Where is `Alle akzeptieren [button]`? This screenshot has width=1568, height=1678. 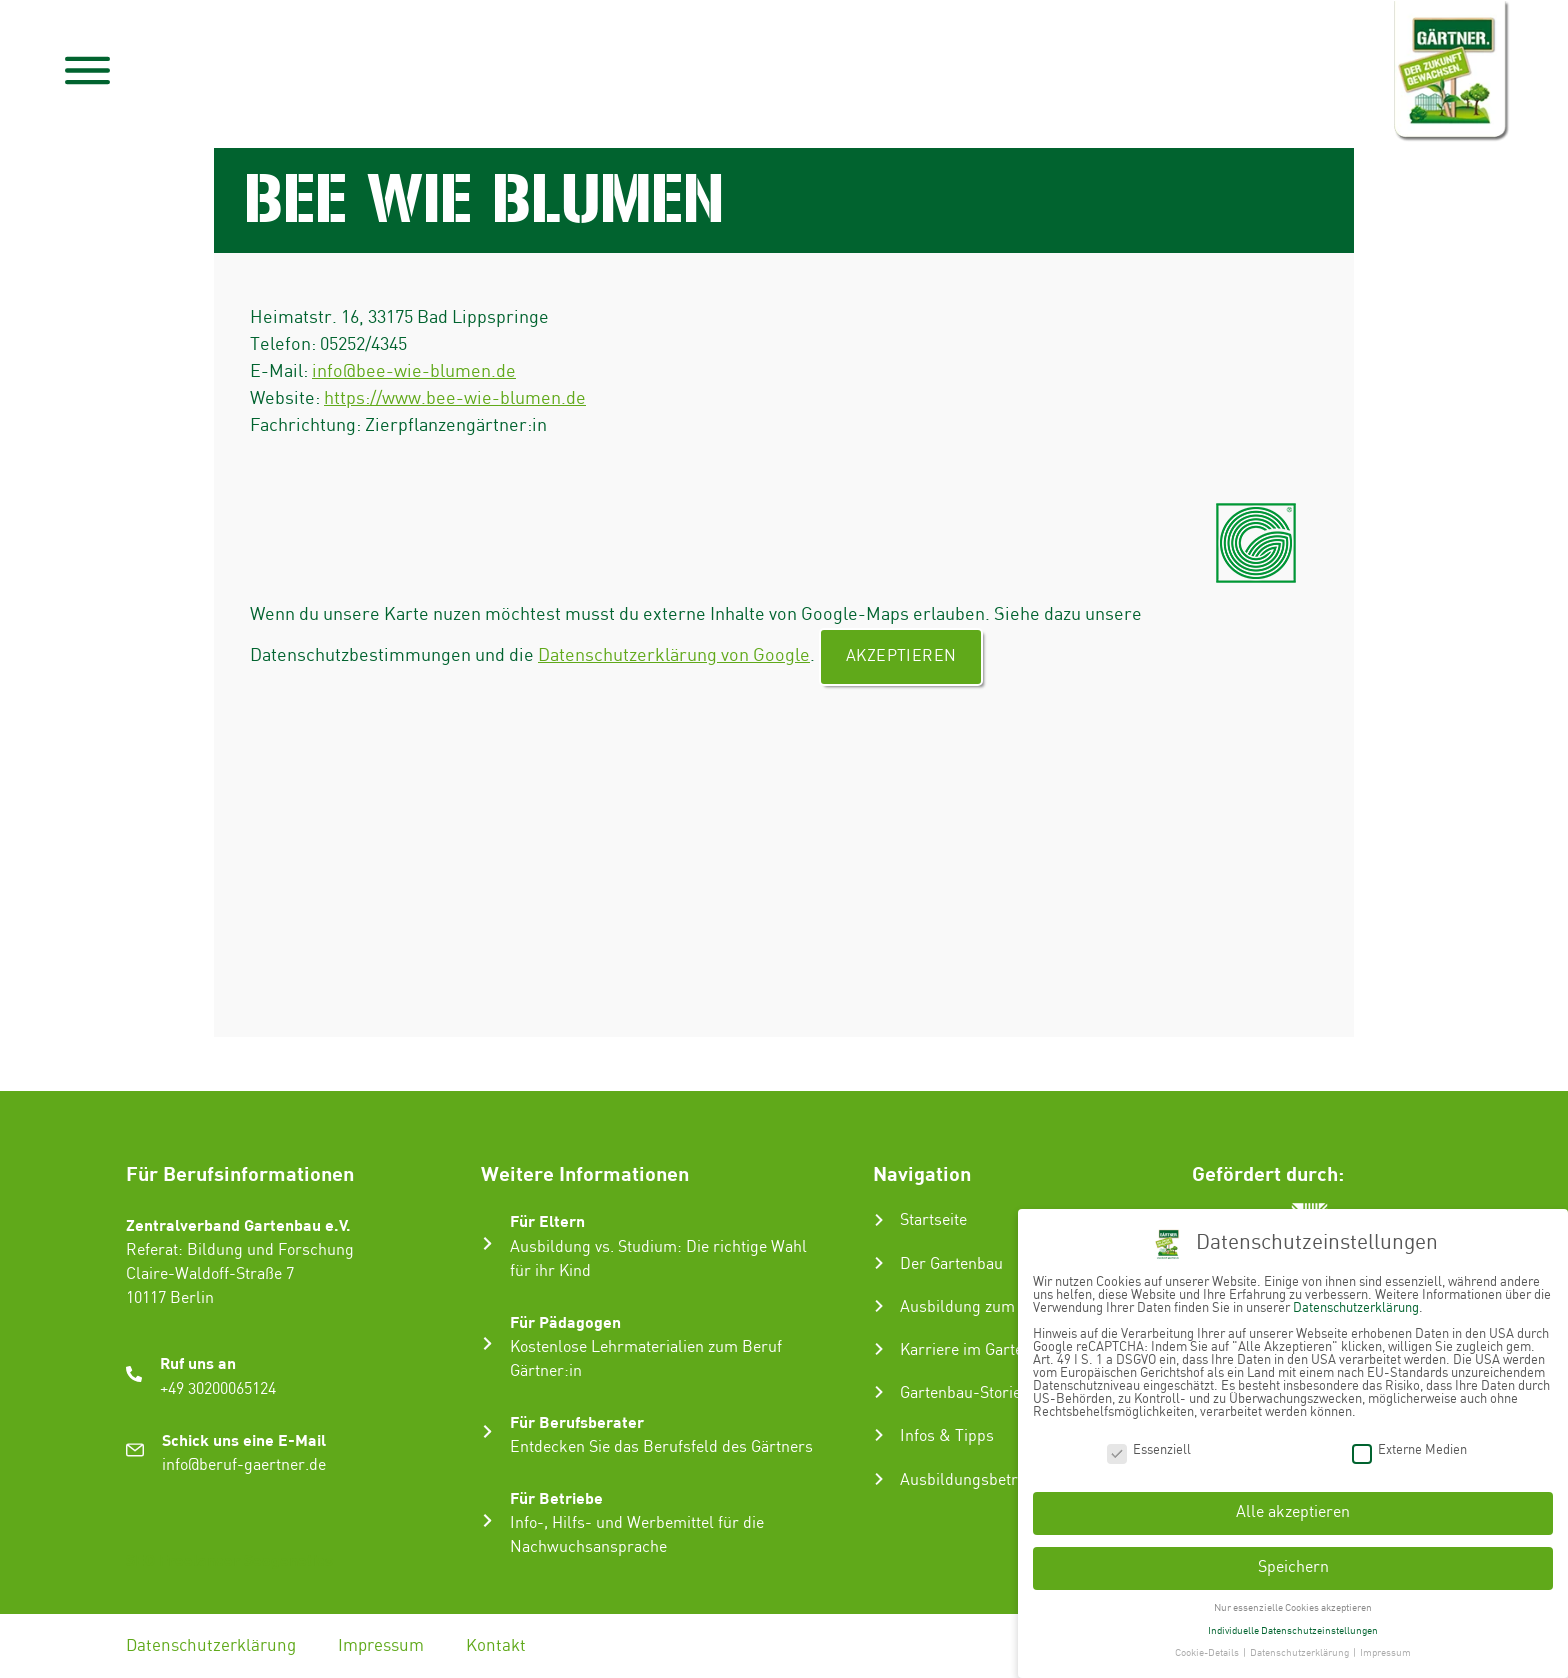
Alle akzeptieren [button] is located at coordinates (1293, 1508).